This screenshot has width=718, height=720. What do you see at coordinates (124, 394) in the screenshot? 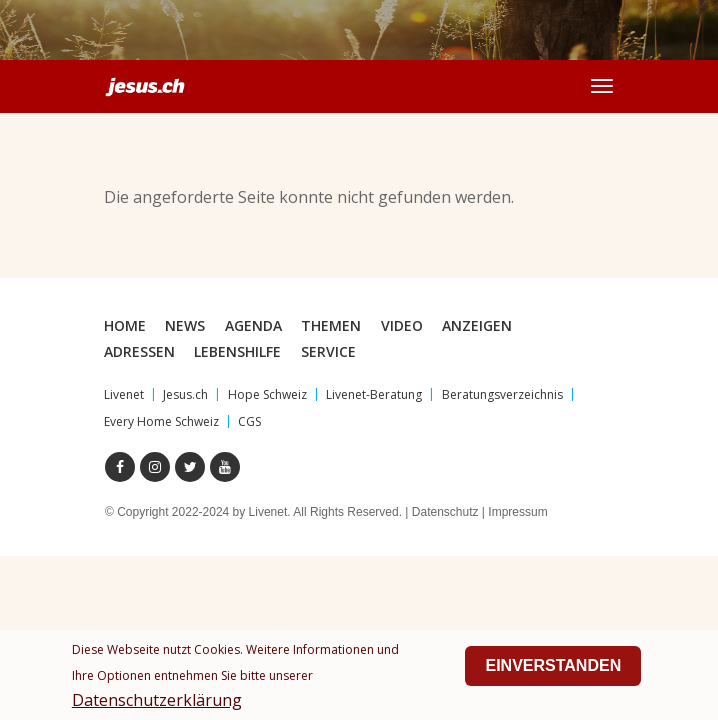
I see `Livenet` at bounding box center [124, 394].